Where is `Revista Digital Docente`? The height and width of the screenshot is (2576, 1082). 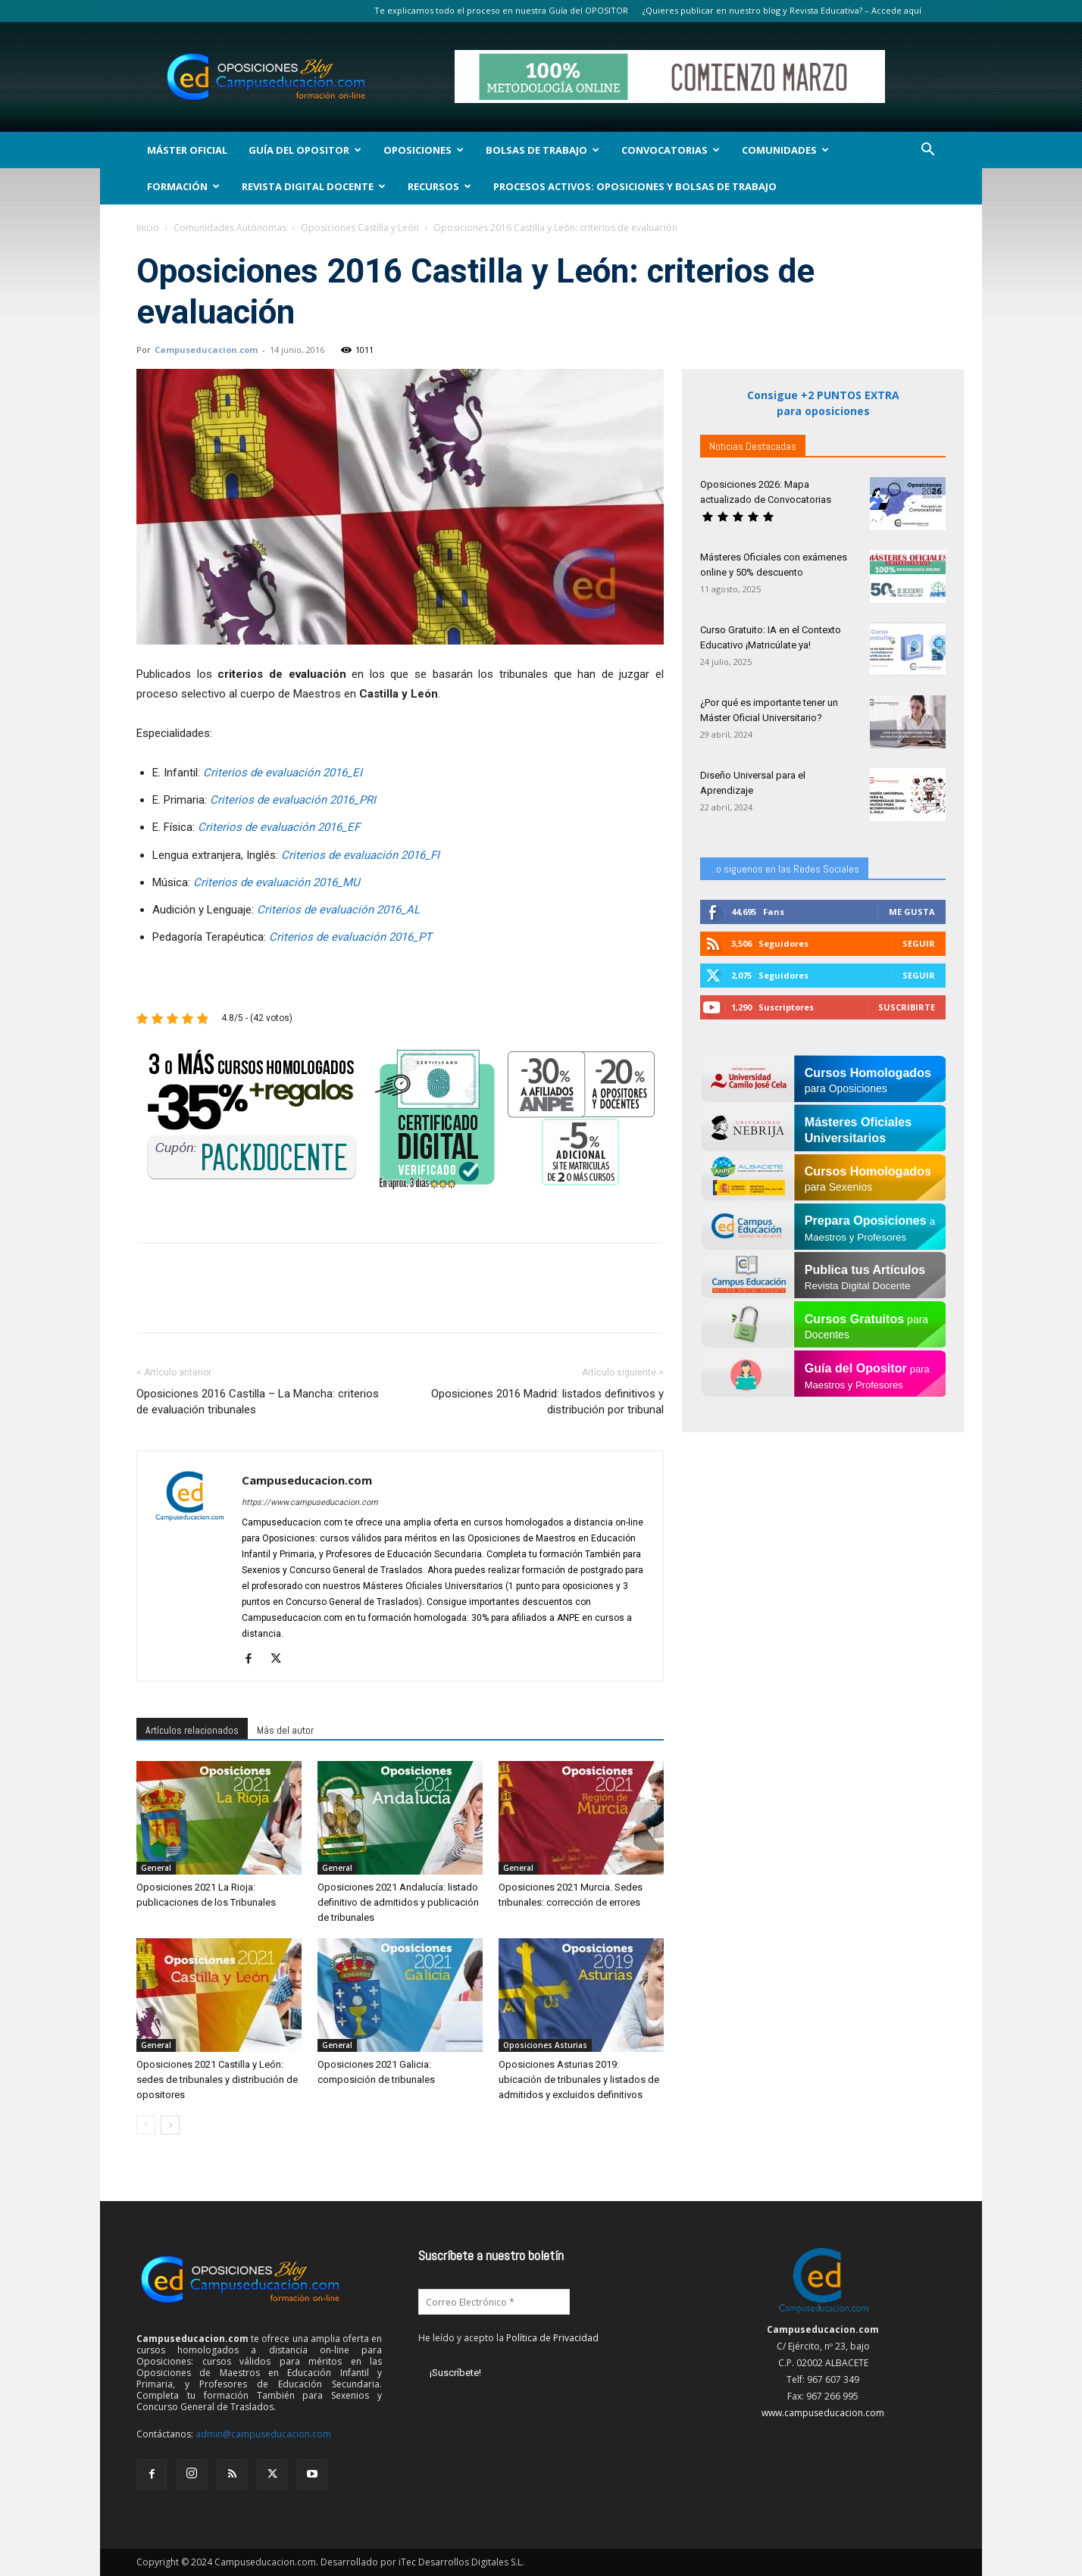 Revista Digital Docente is located at coordinates (314, 186).